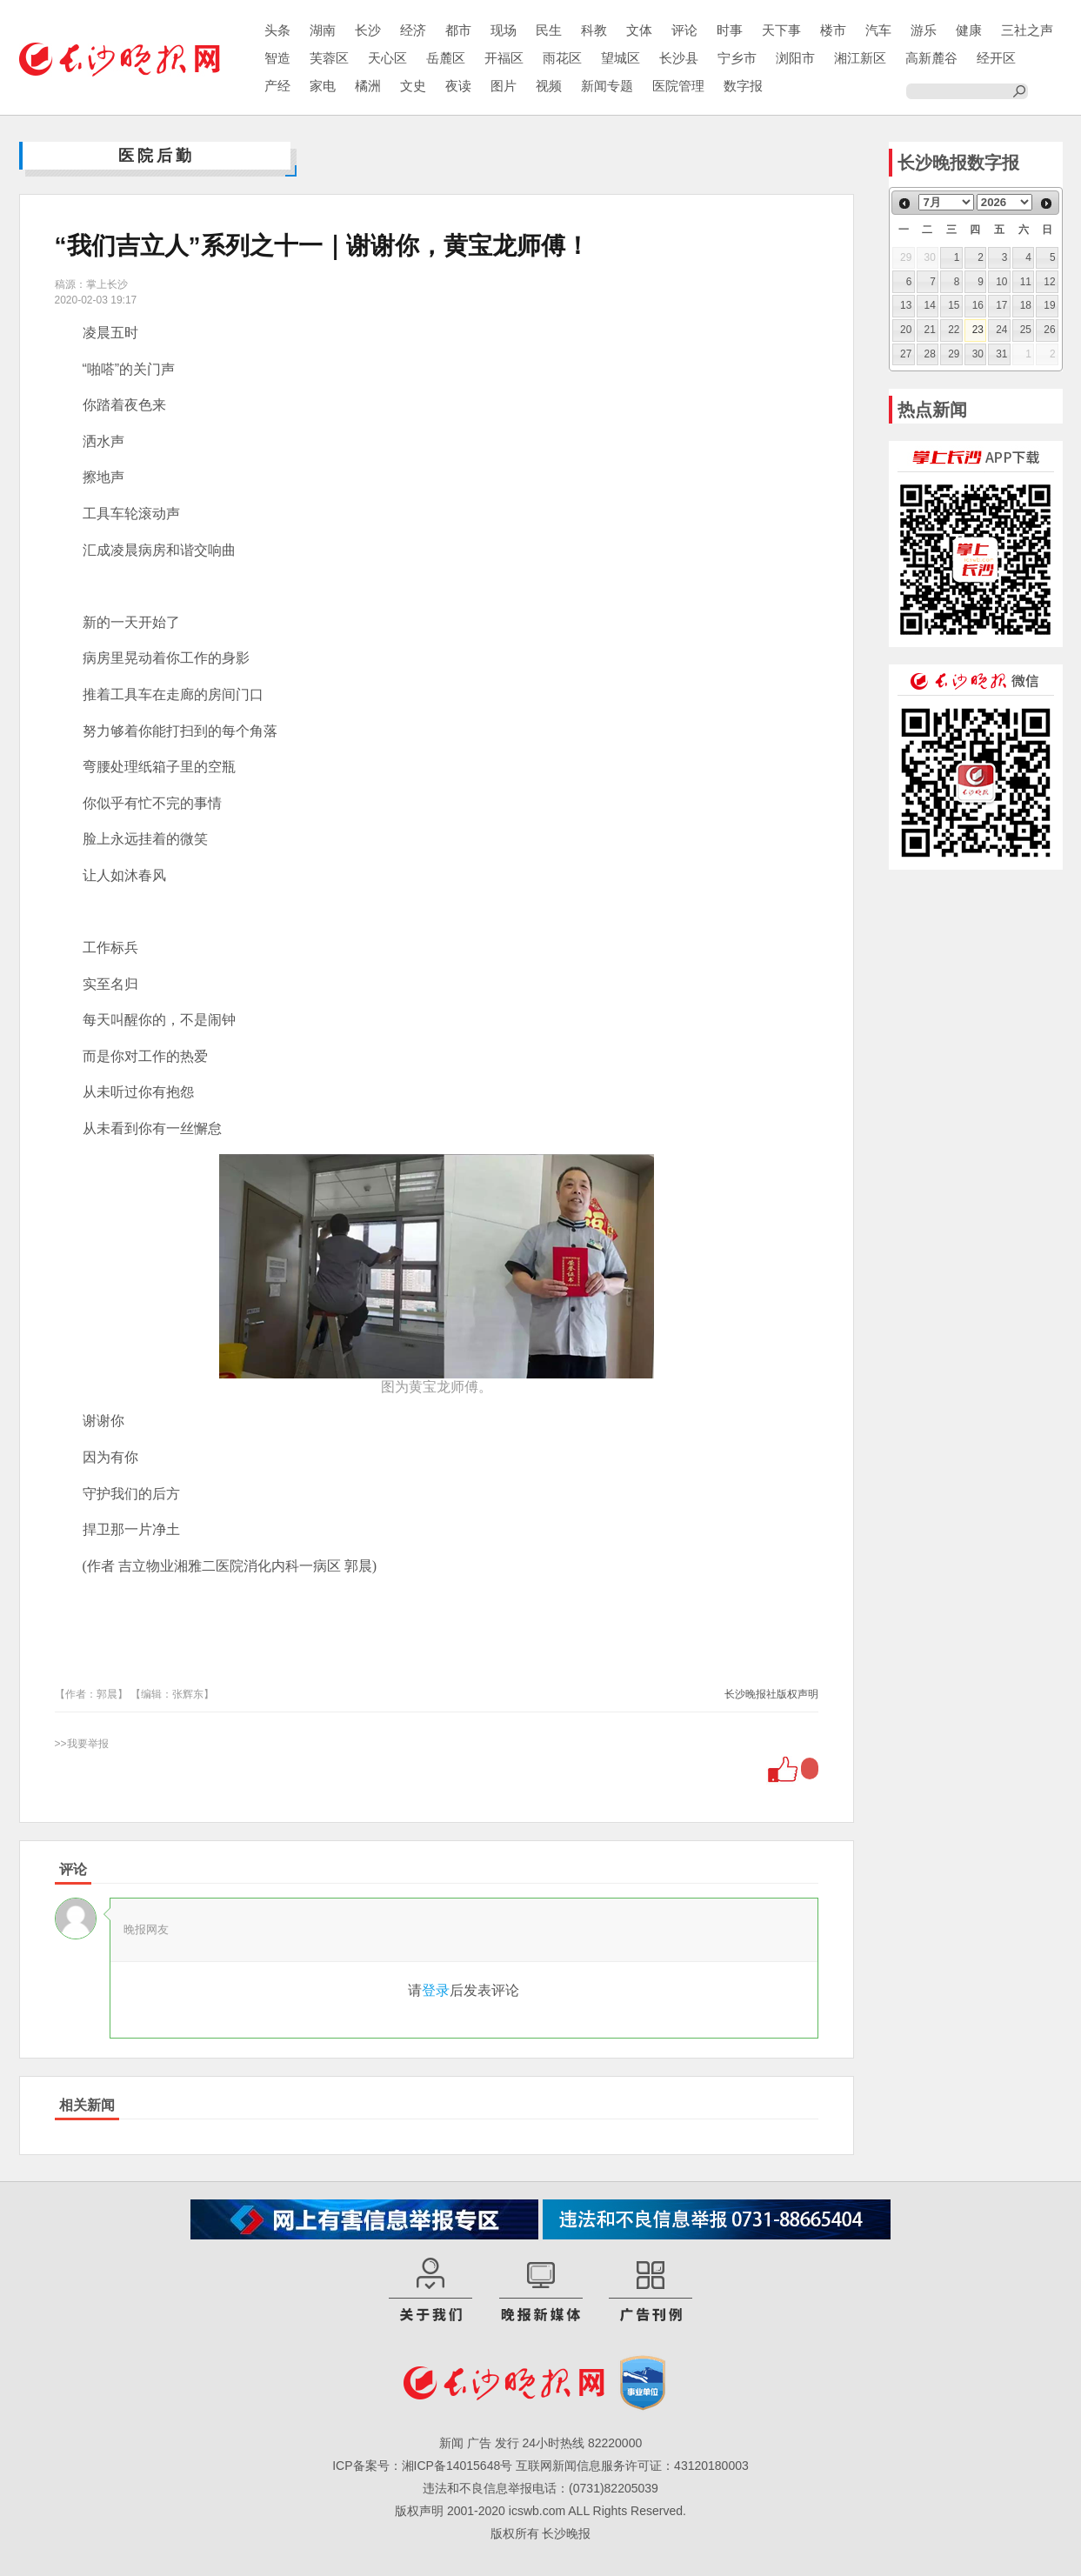 The image size is (1081, 2576). Describe the element at coordinates (905, 330) in the screenshot. I see `20` at that location.